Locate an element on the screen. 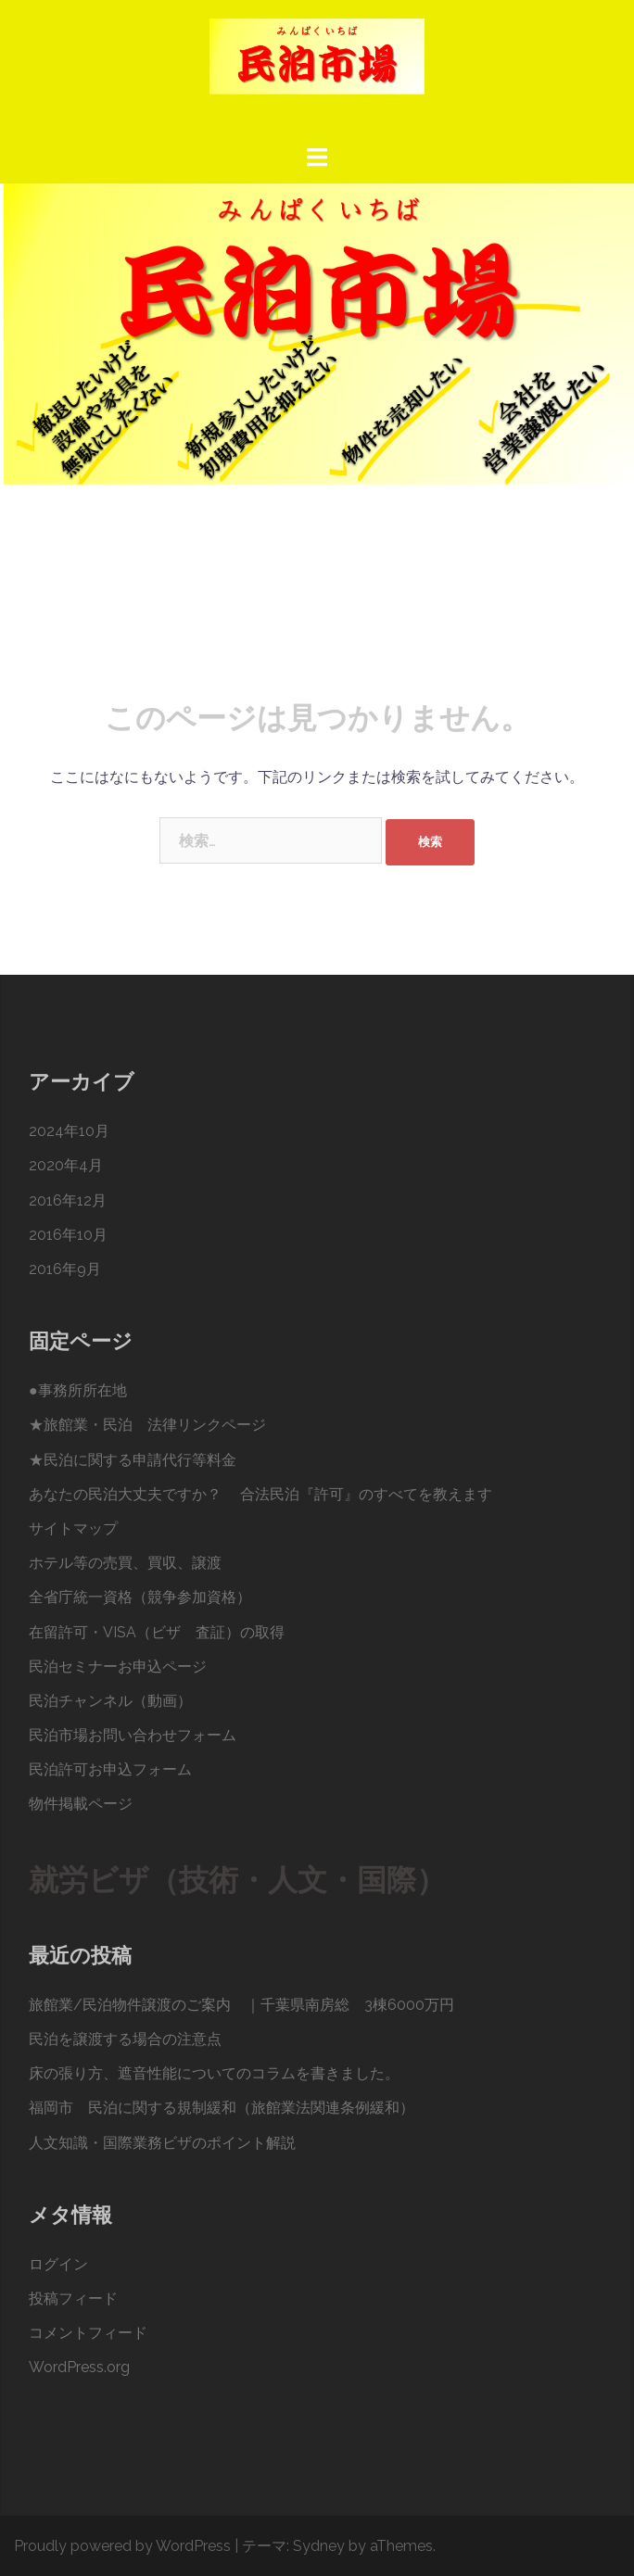  2024年10月 is located at coordinates (69, 1131).